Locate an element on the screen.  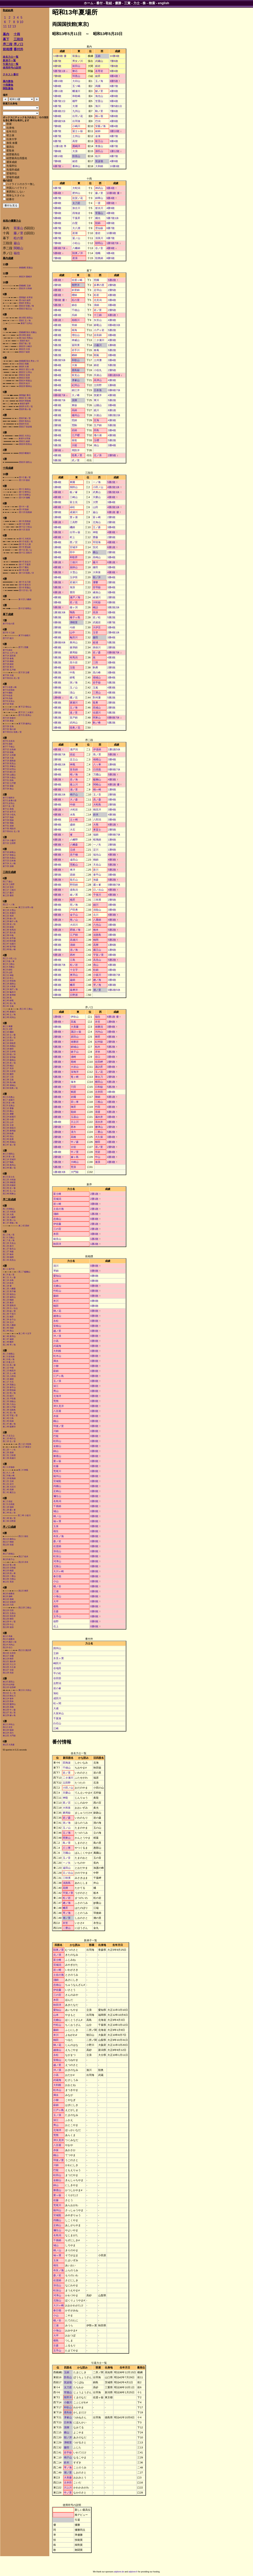
0勝0敗 is located at coordinates (57, 502).